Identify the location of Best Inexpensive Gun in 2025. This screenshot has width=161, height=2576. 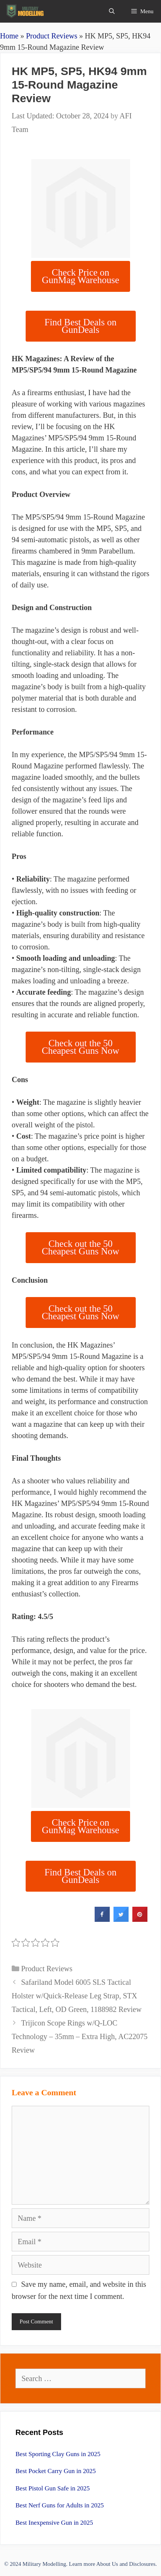
(54, 2522).